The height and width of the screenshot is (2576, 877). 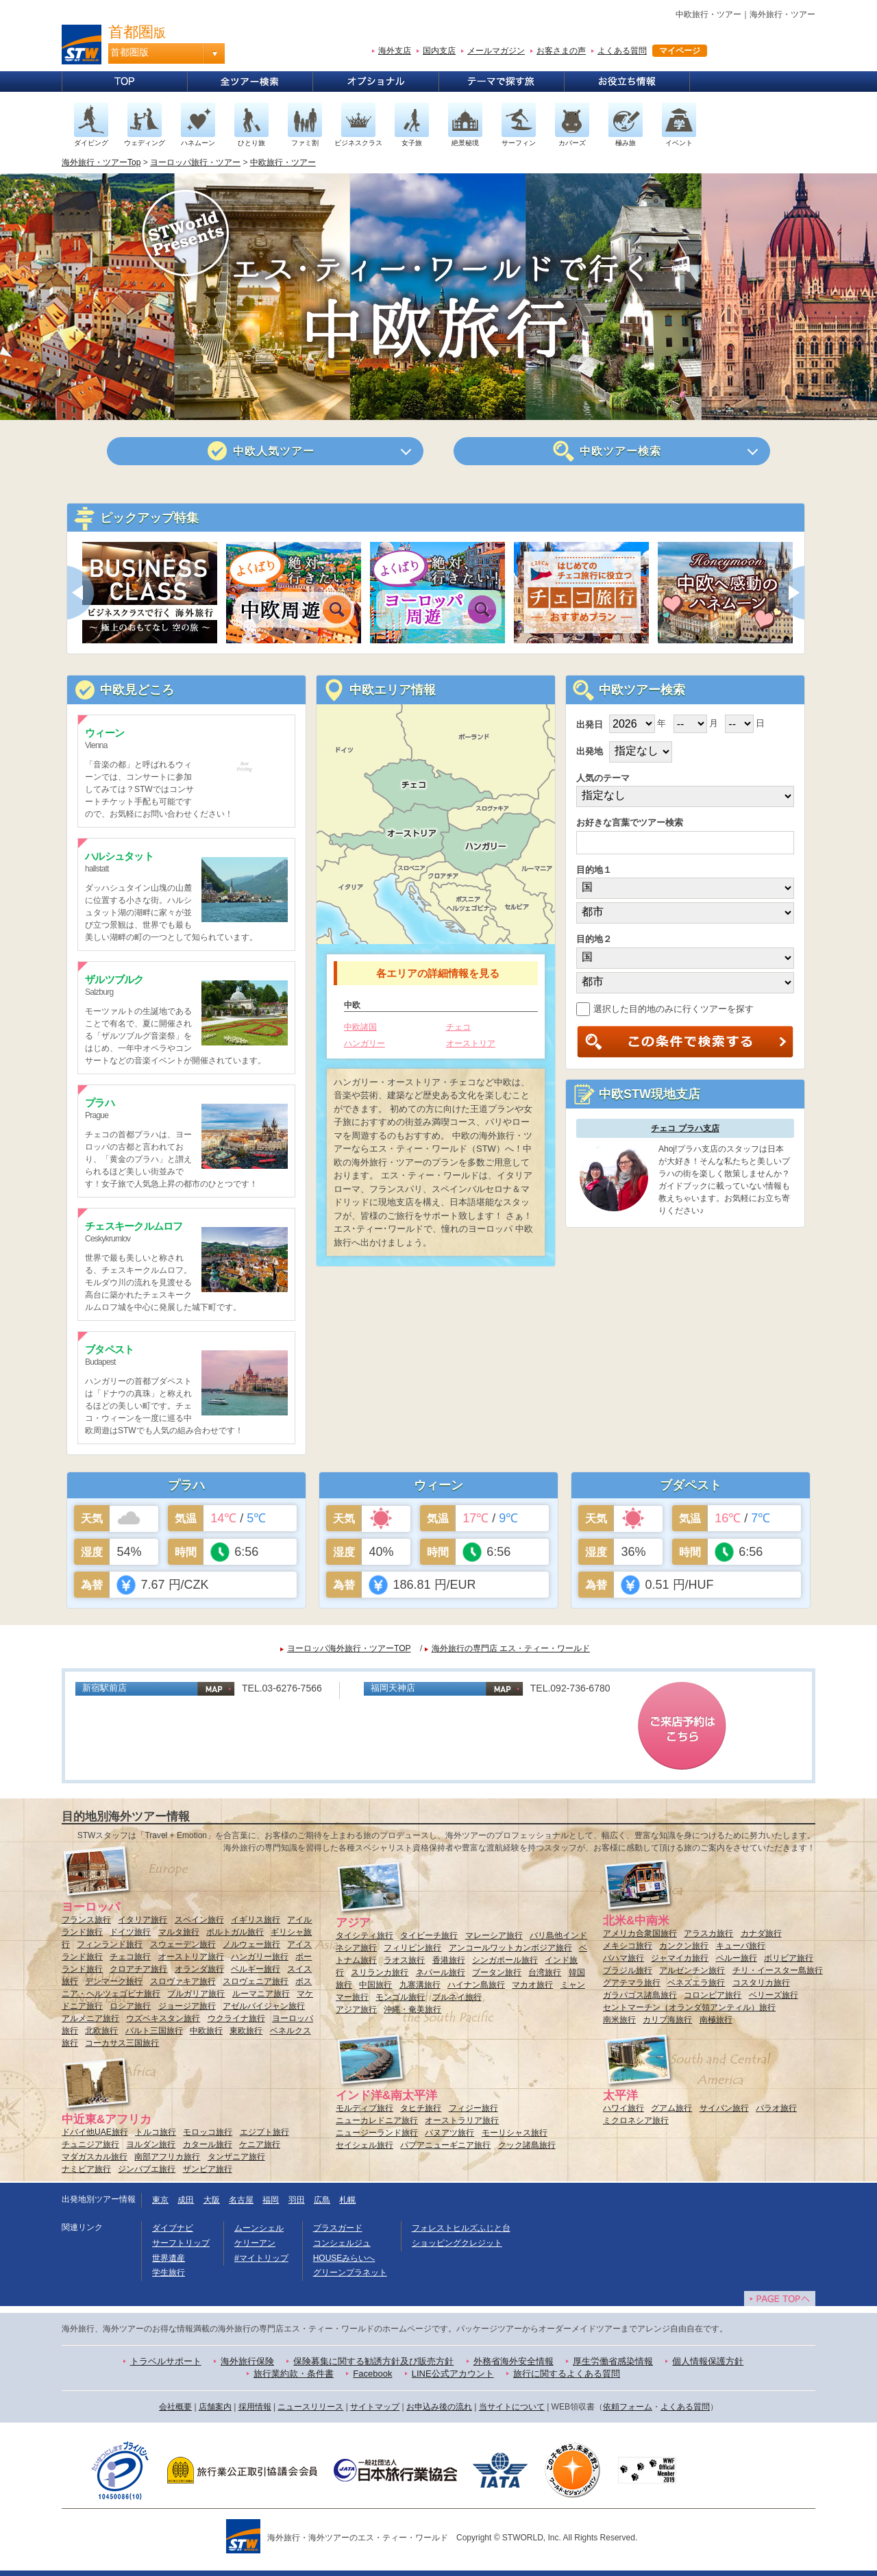 I want to click on フィンランド旅行, so click(x=110, y=1944).